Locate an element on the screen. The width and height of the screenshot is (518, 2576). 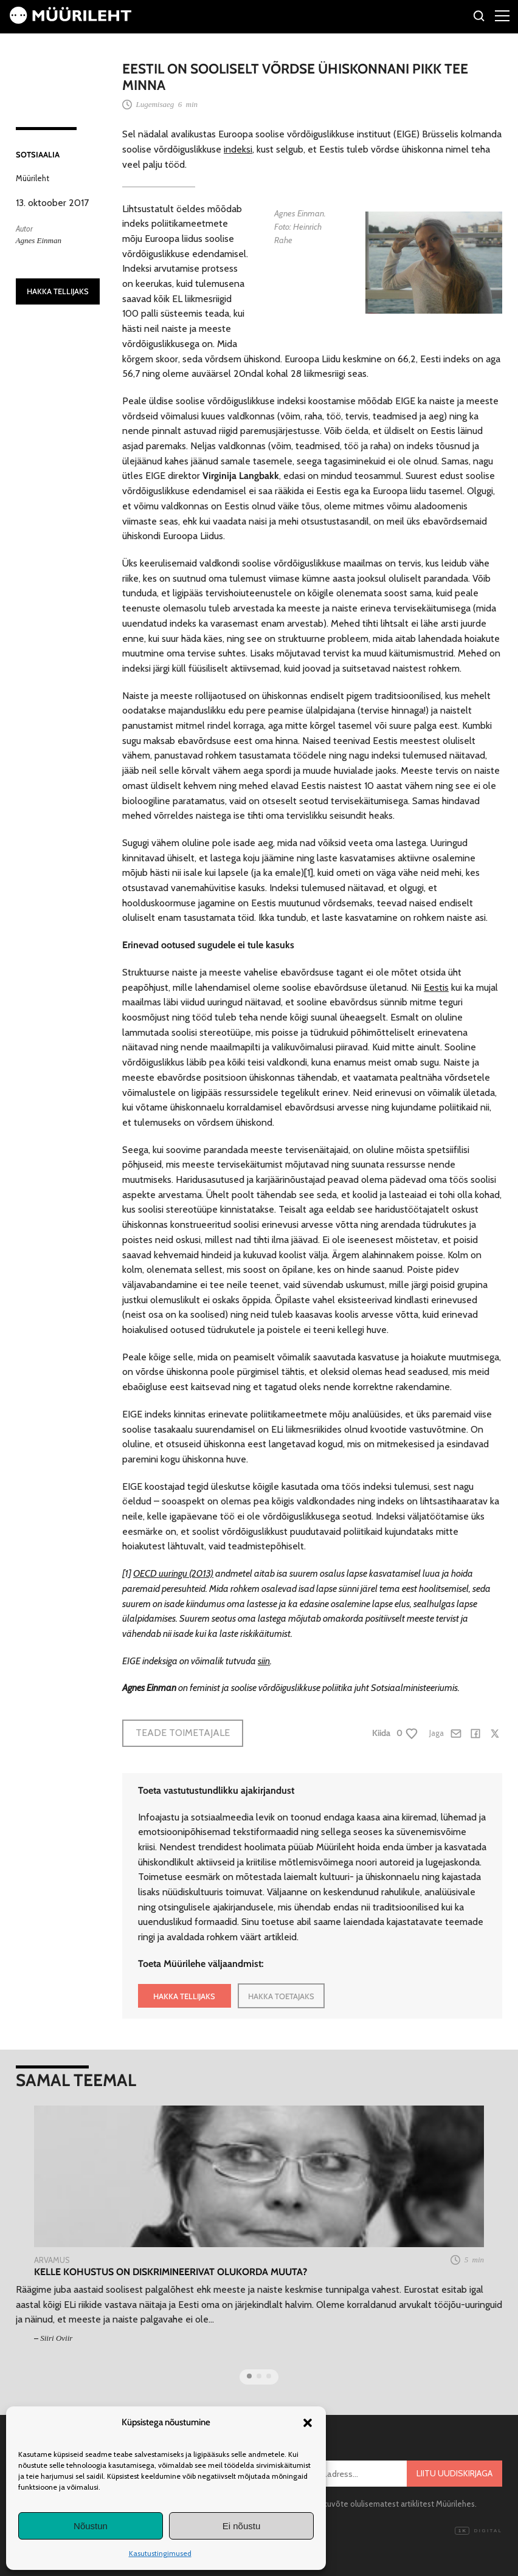
Müürileht is located at coordinates (32, 178).